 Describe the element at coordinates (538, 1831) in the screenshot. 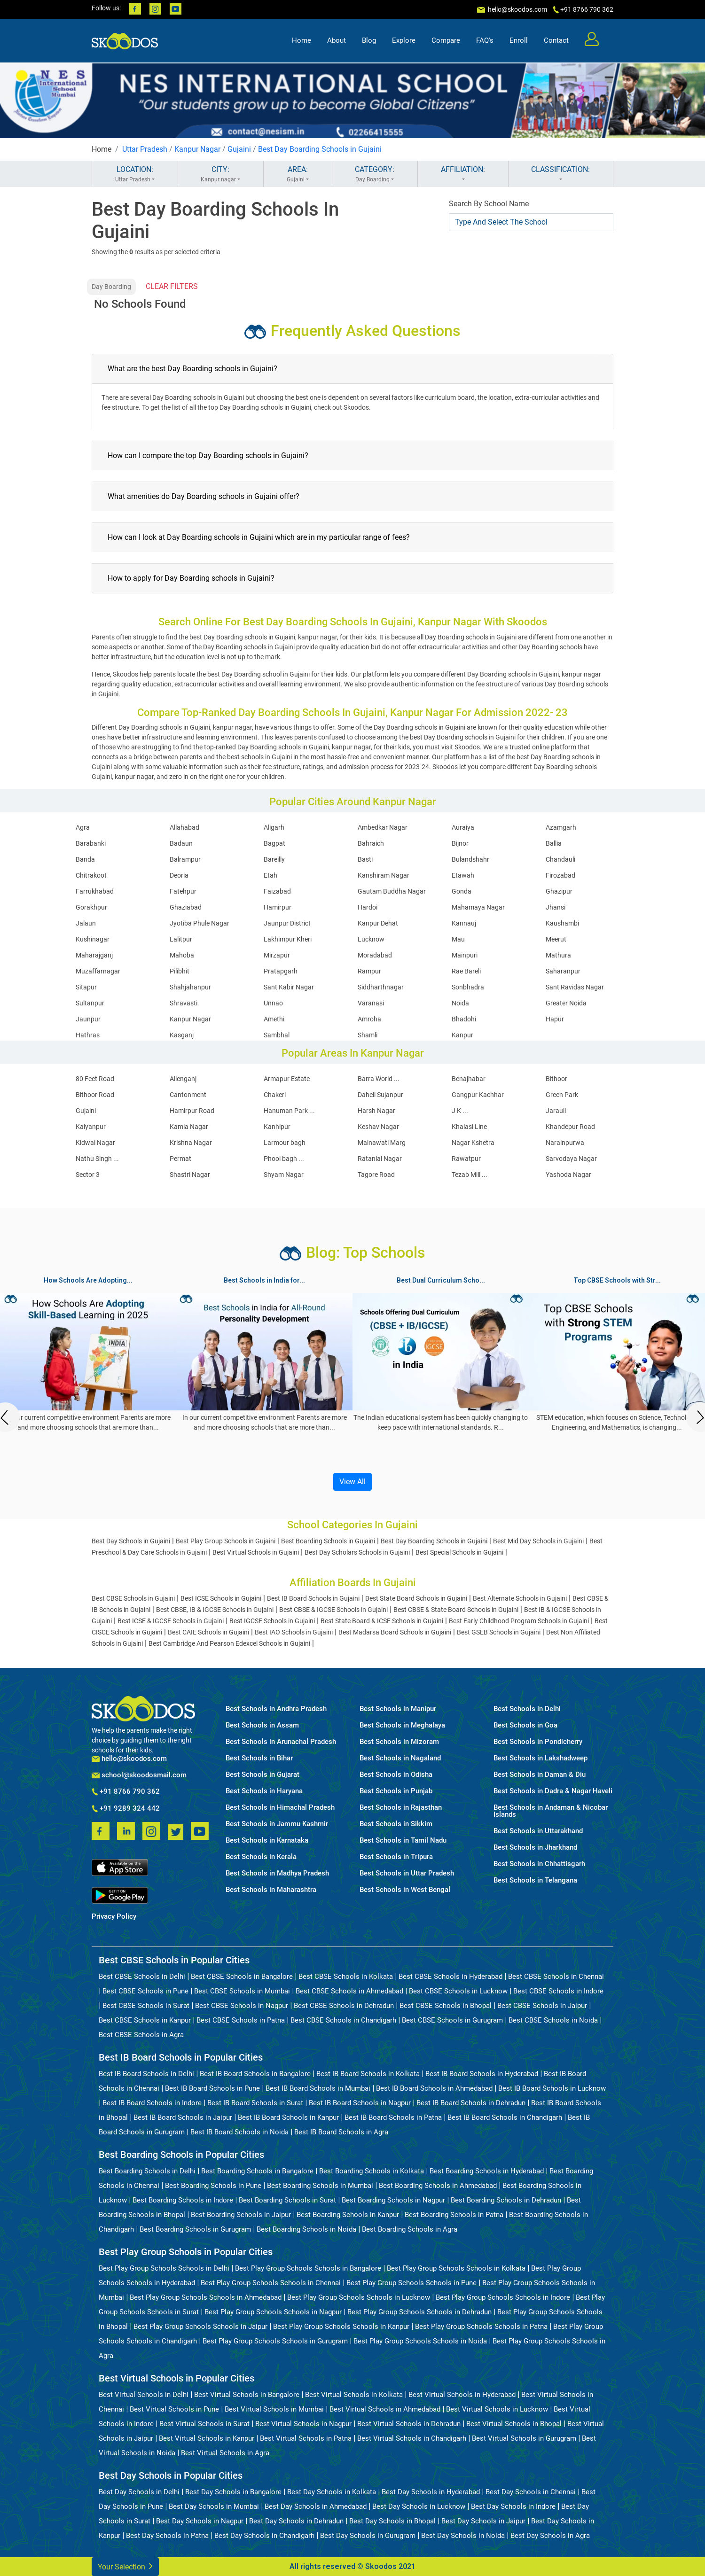

I see `Best Schools in Uttarakhand` at that location.